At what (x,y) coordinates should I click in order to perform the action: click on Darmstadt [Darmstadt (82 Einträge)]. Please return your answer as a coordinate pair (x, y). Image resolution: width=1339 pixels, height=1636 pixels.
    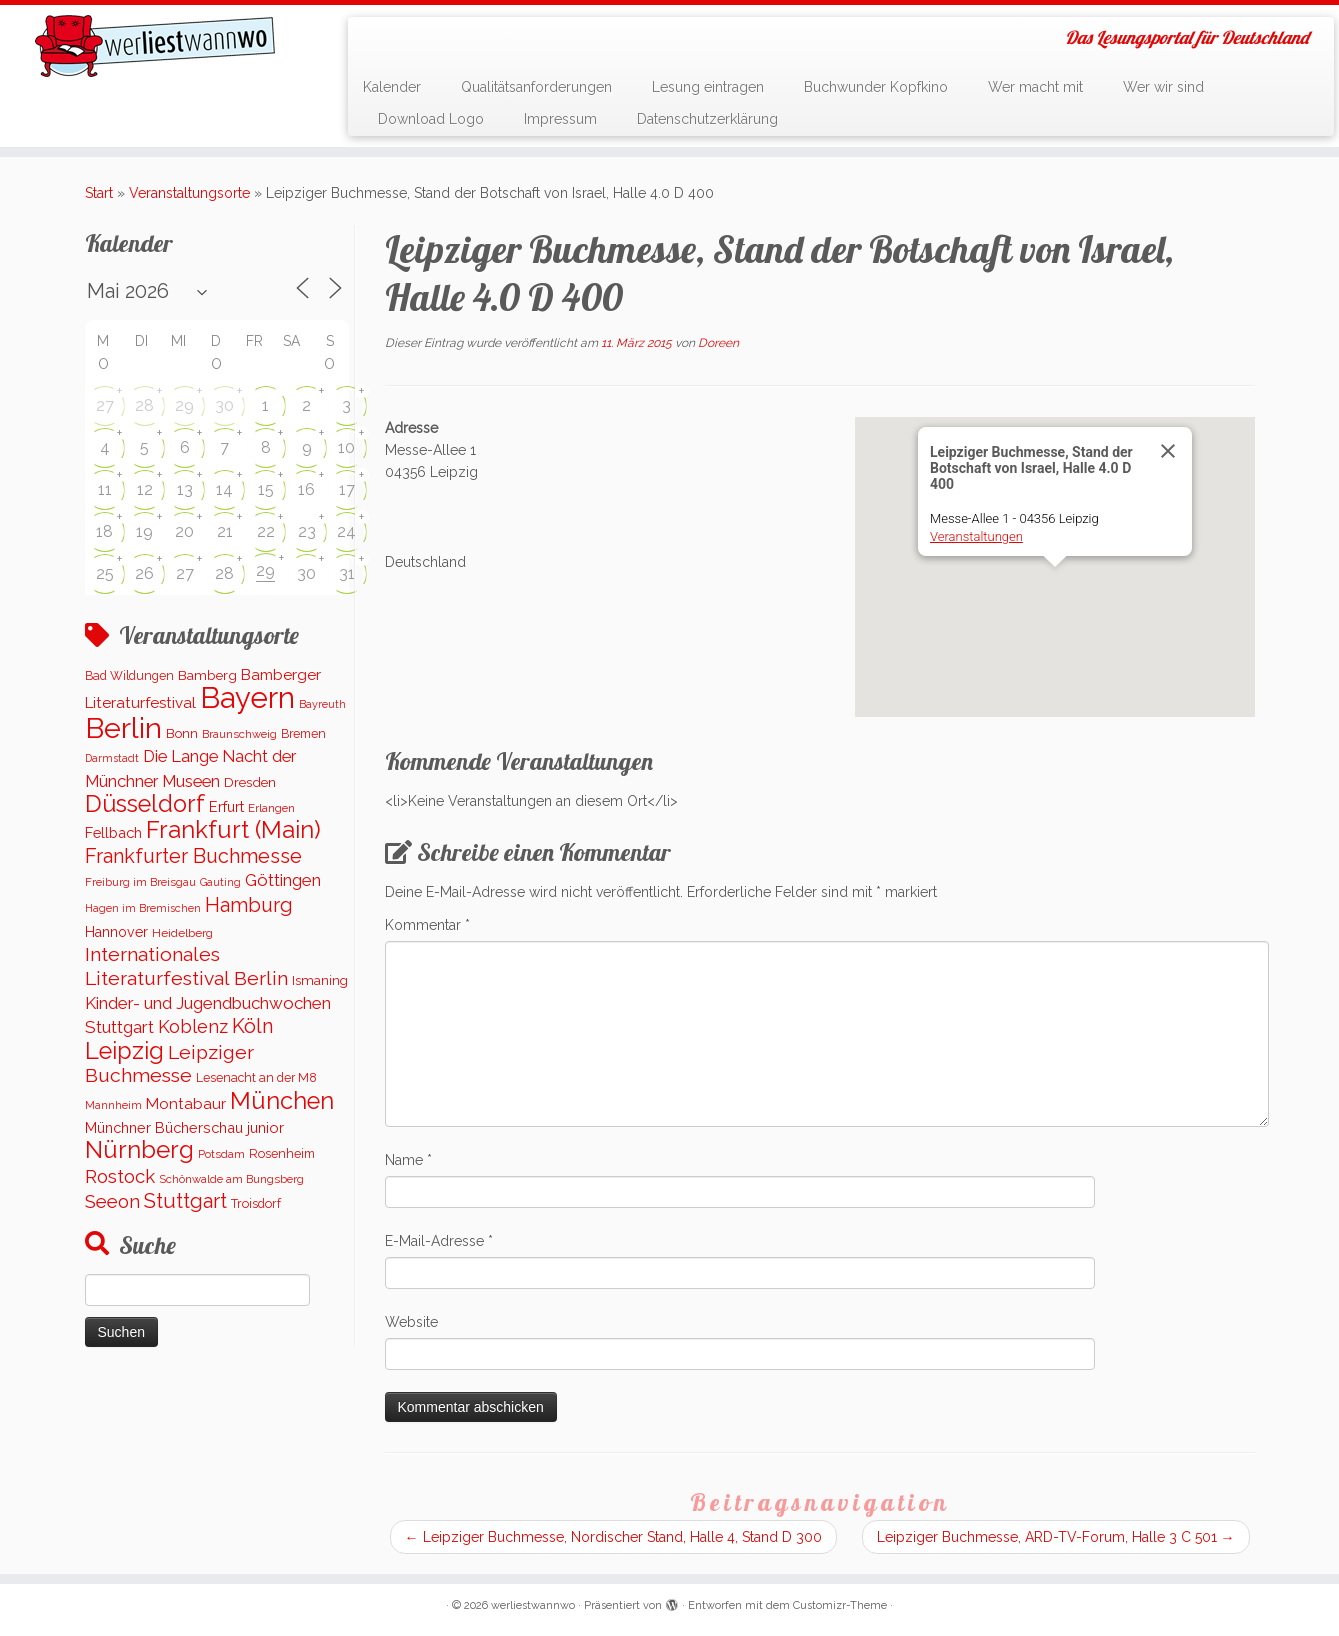
    Looking at the image, I should click on (112, 758).